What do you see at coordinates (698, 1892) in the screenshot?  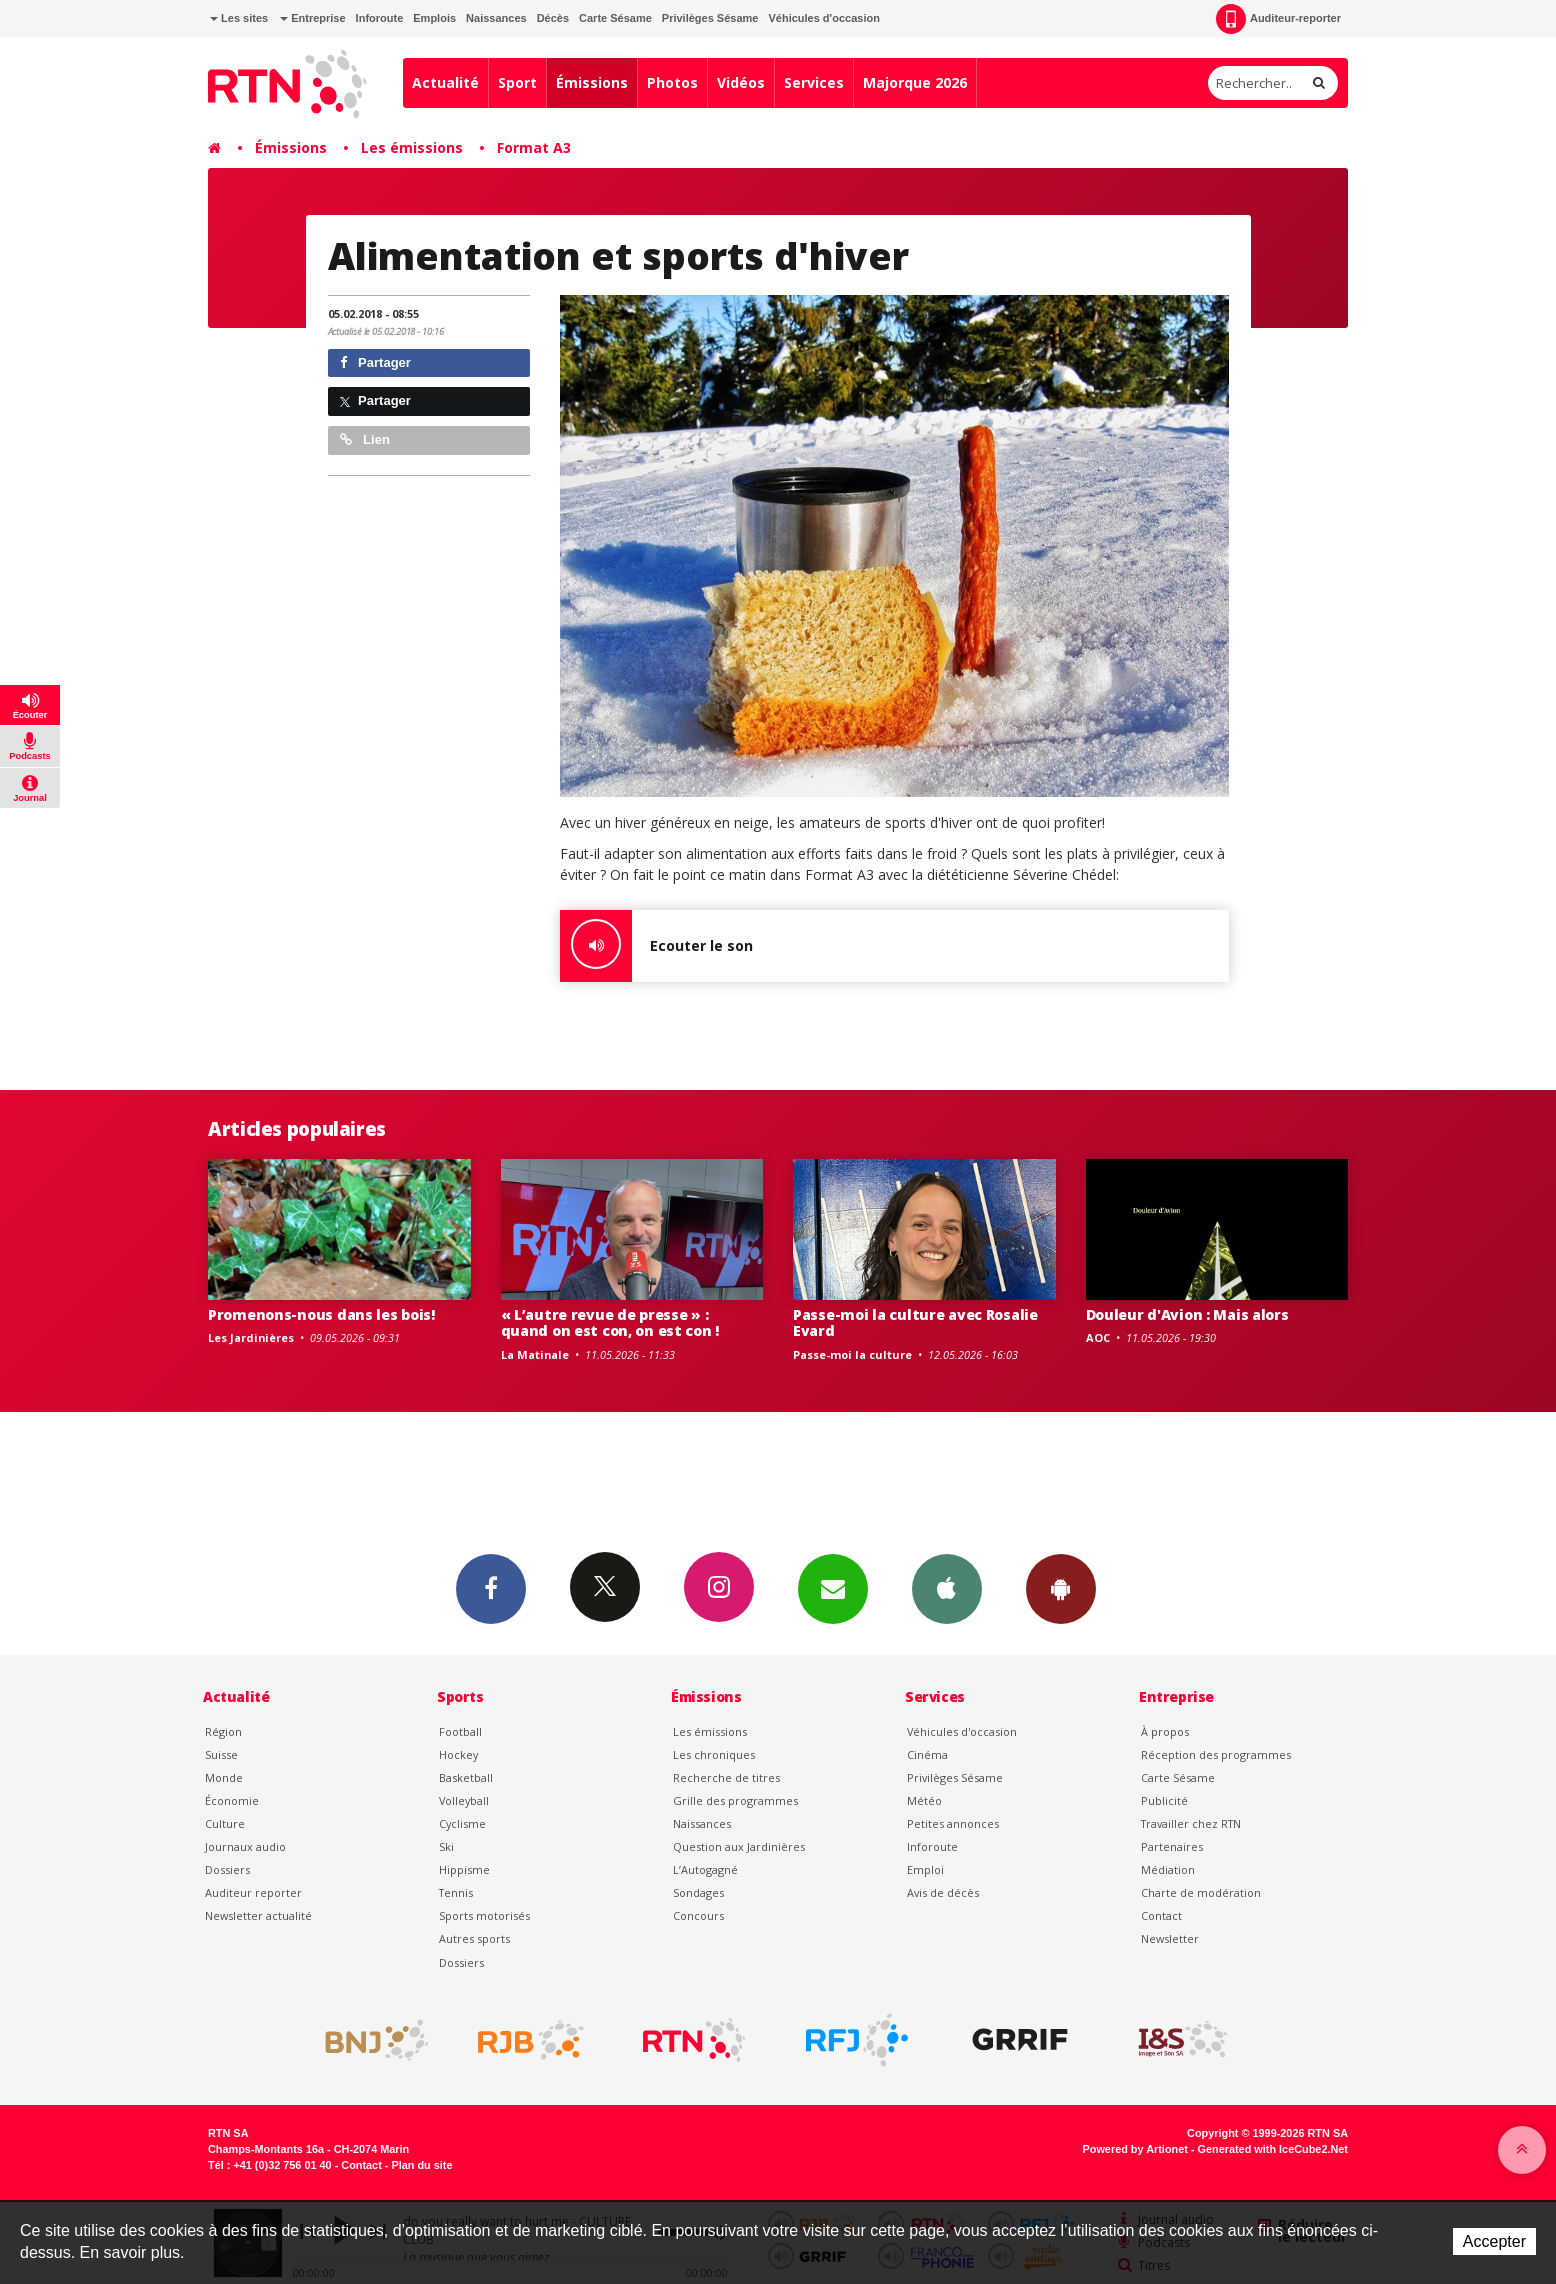 I see `Sondages` at bounding box center [698, 1892].